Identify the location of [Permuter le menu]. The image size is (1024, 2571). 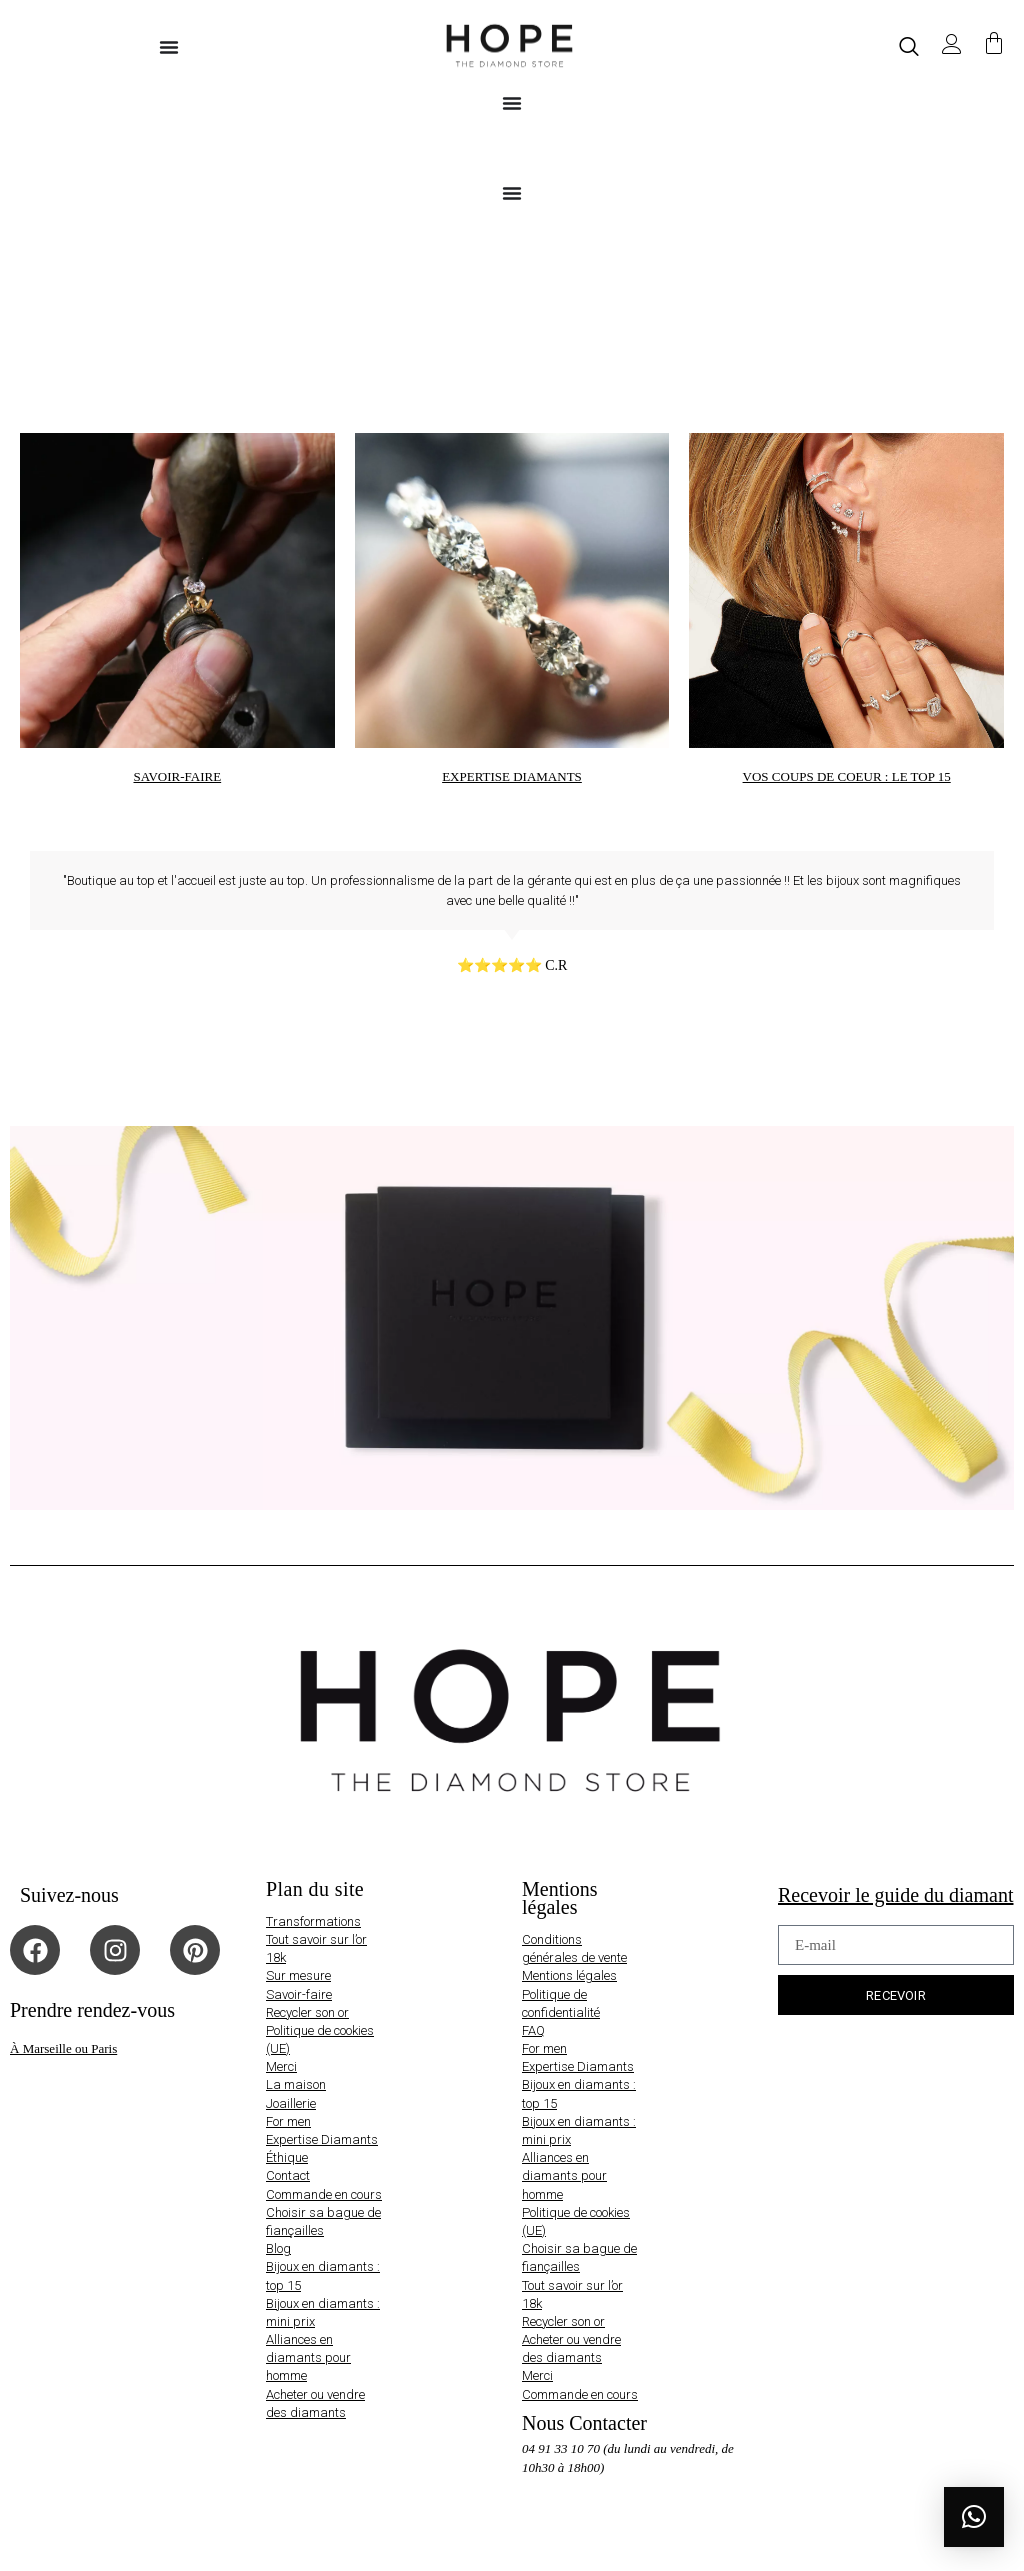
(169, 47).